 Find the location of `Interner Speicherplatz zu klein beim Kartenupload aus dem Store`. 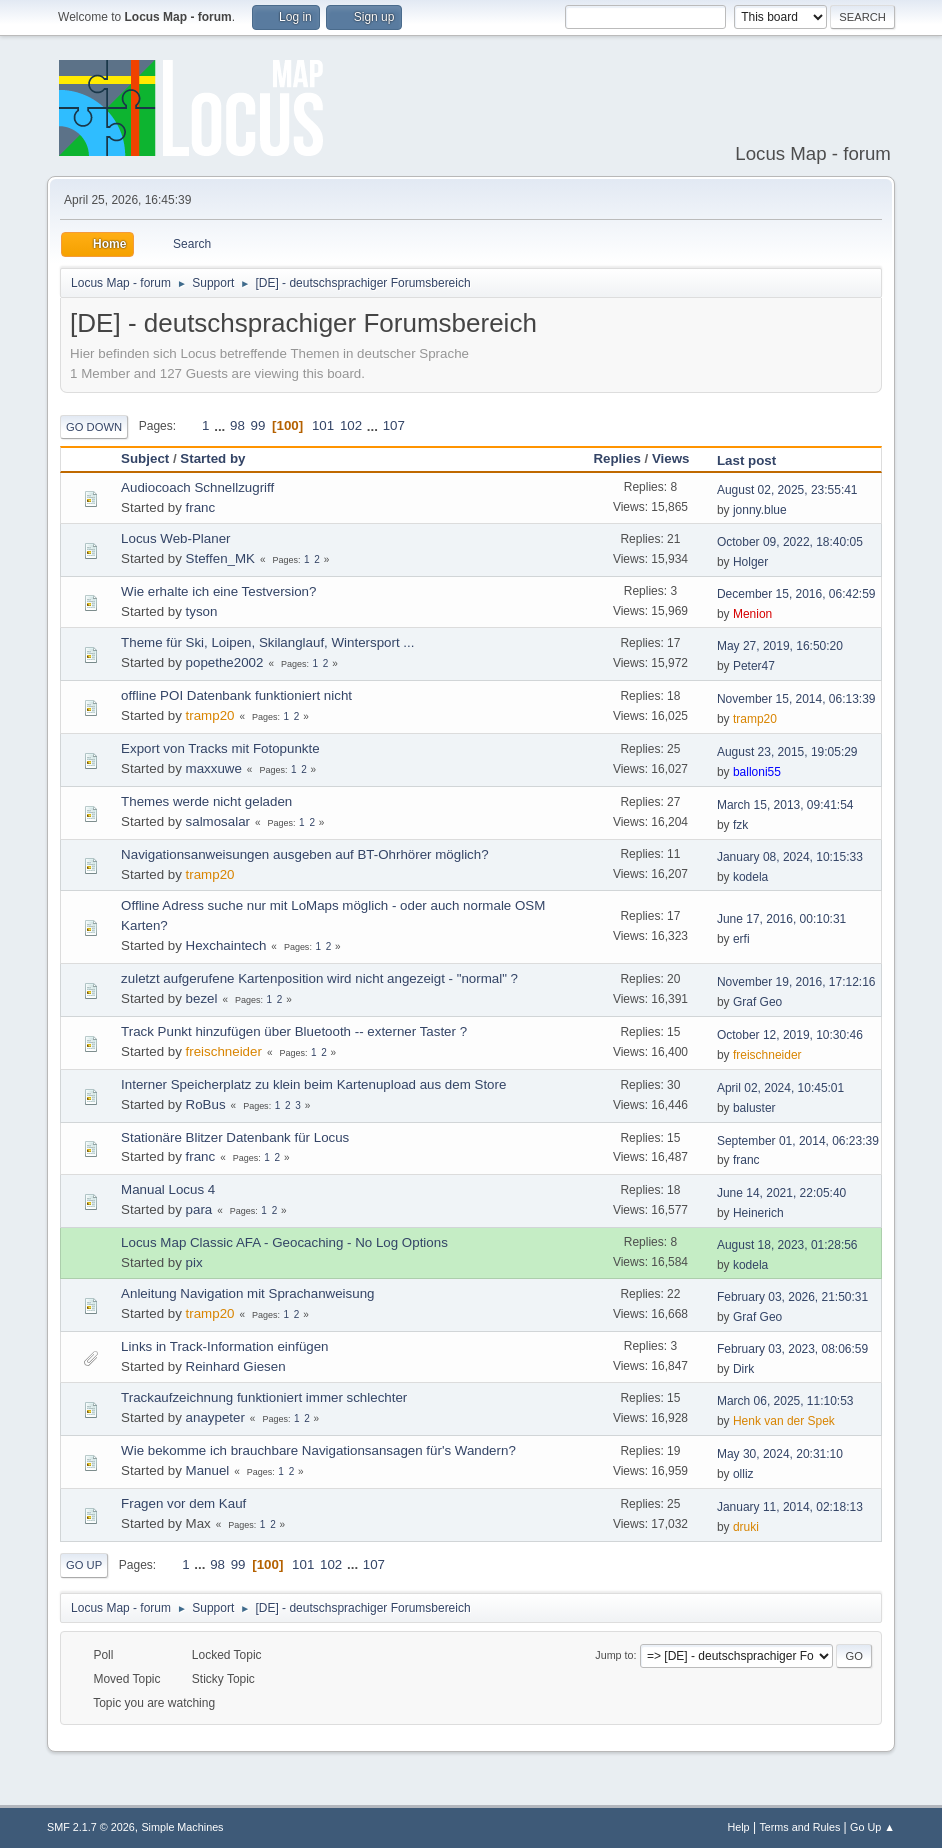

Interner Speicherplatz zu klein beim Kartenupload aus dem Store is located at coordinates (313, 1084).